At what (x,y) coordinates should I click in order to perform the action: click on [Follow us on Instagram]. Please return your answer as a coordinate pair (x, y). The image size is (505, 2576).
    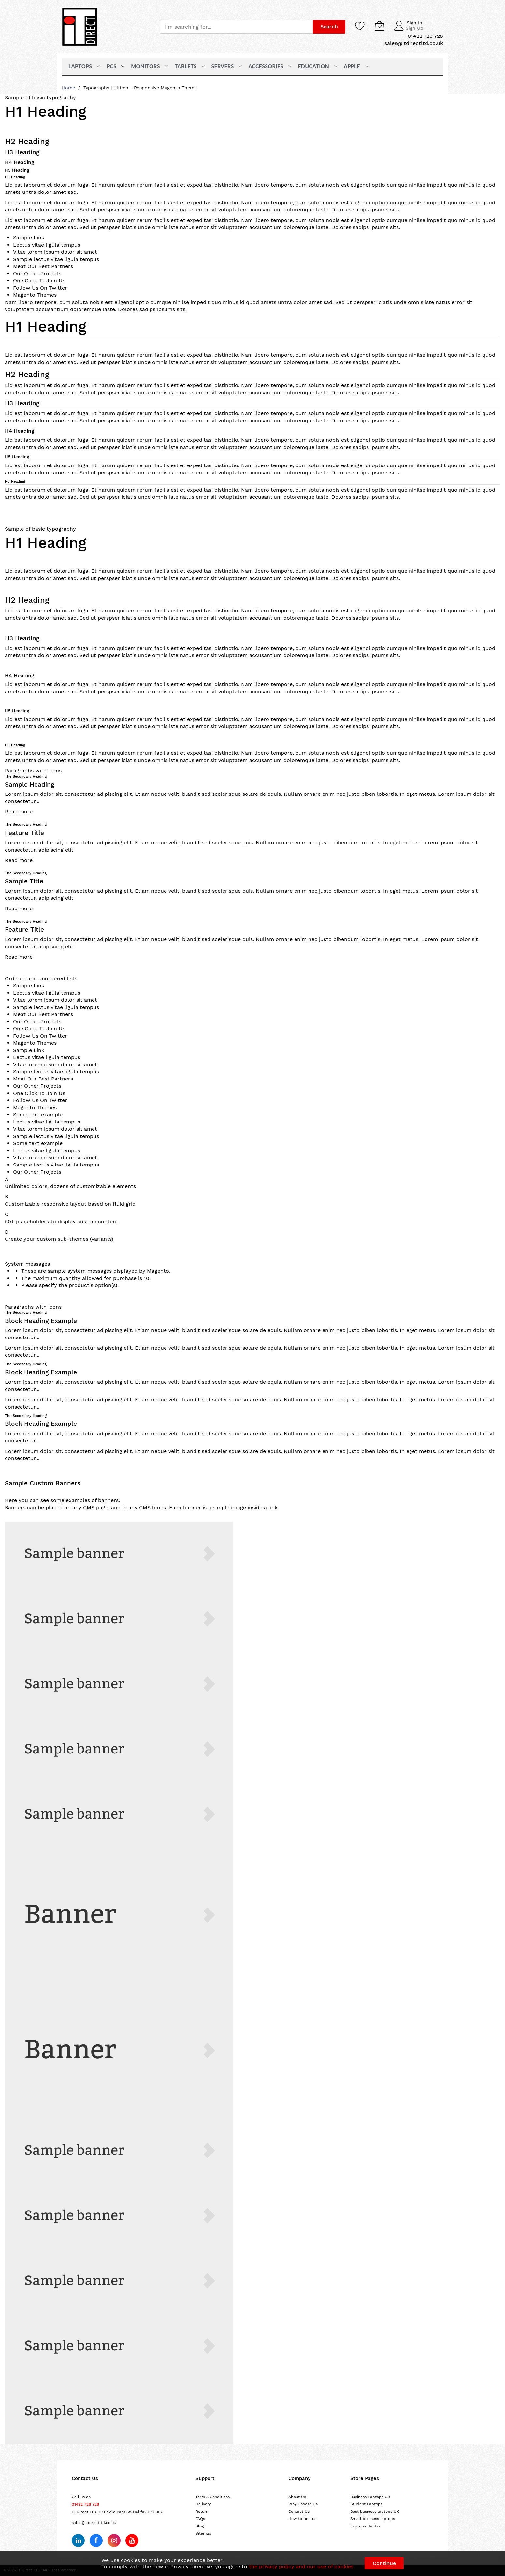
    Looking at the image, I should click on (114, 2540).